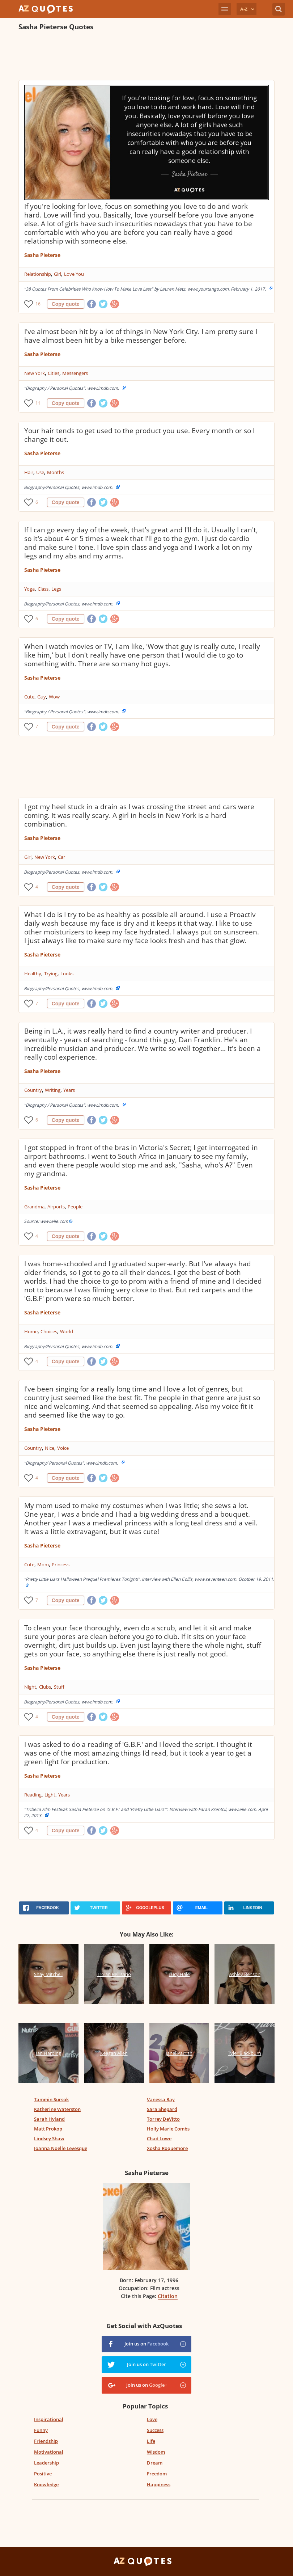 Image resolution: width=293 pixels, height=2576 pixels. I want to click on Copy quote, so click(66, 304).